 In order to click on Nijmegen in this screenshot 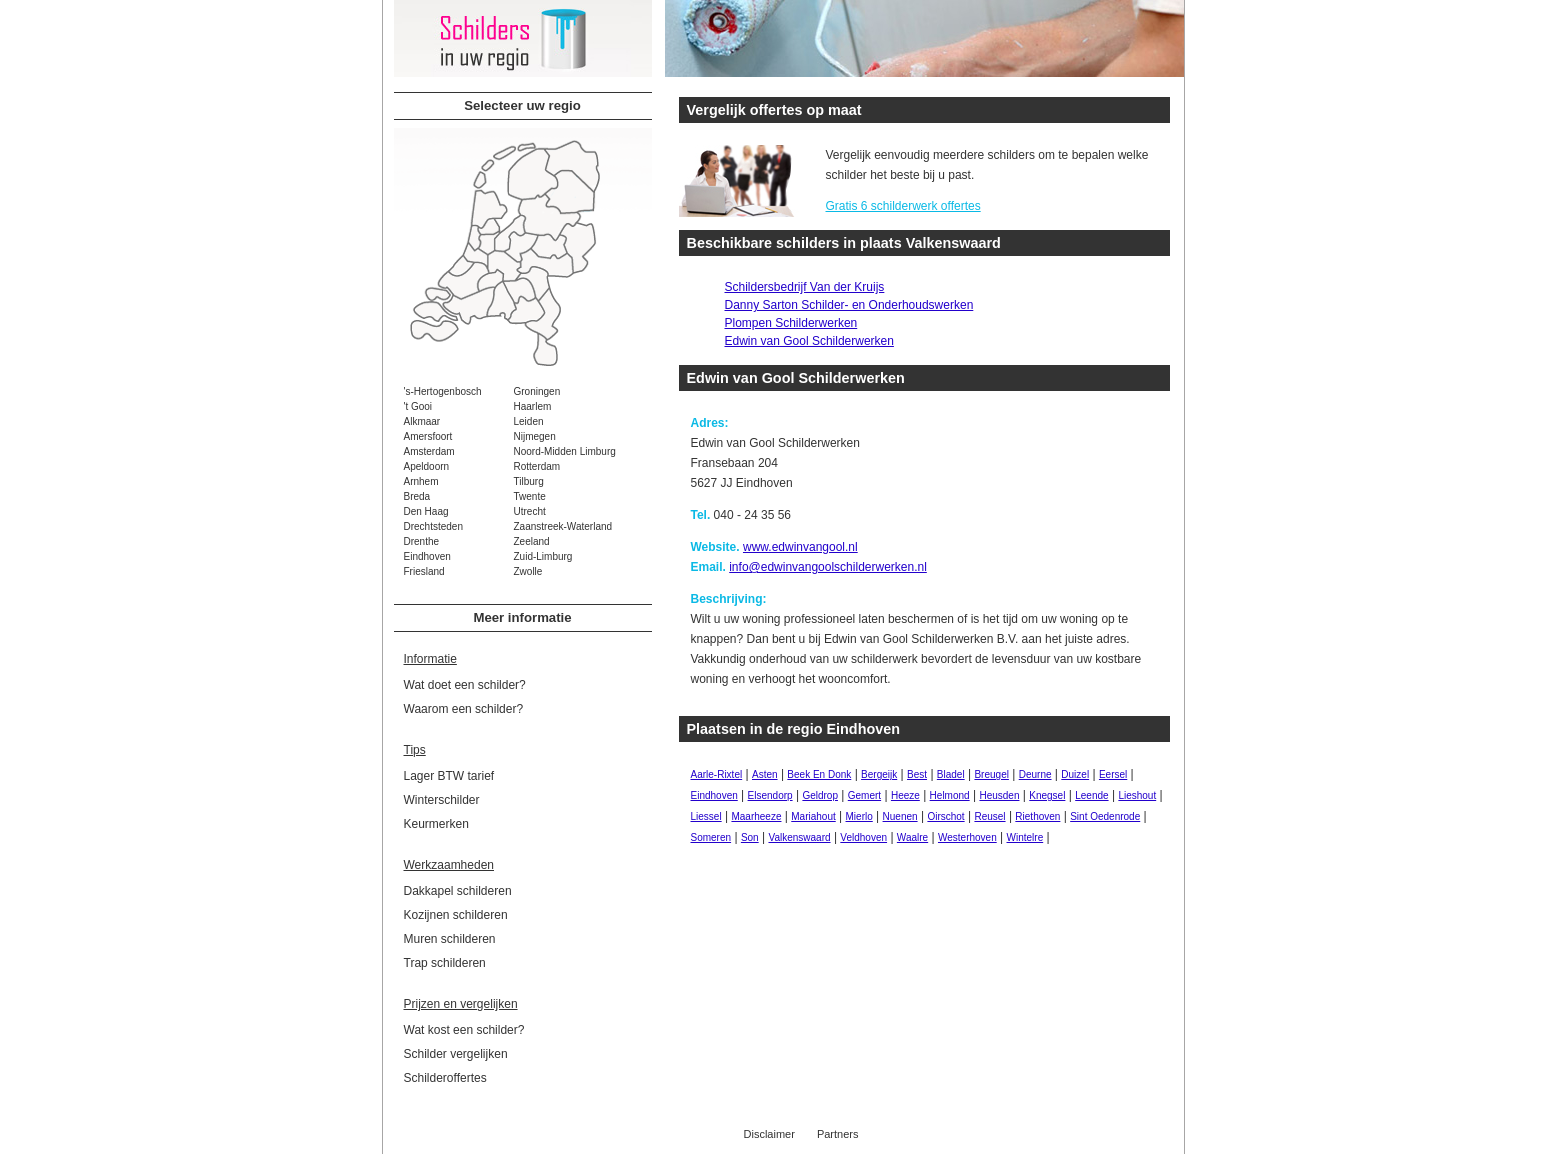, I will do `click(535, 436)`.